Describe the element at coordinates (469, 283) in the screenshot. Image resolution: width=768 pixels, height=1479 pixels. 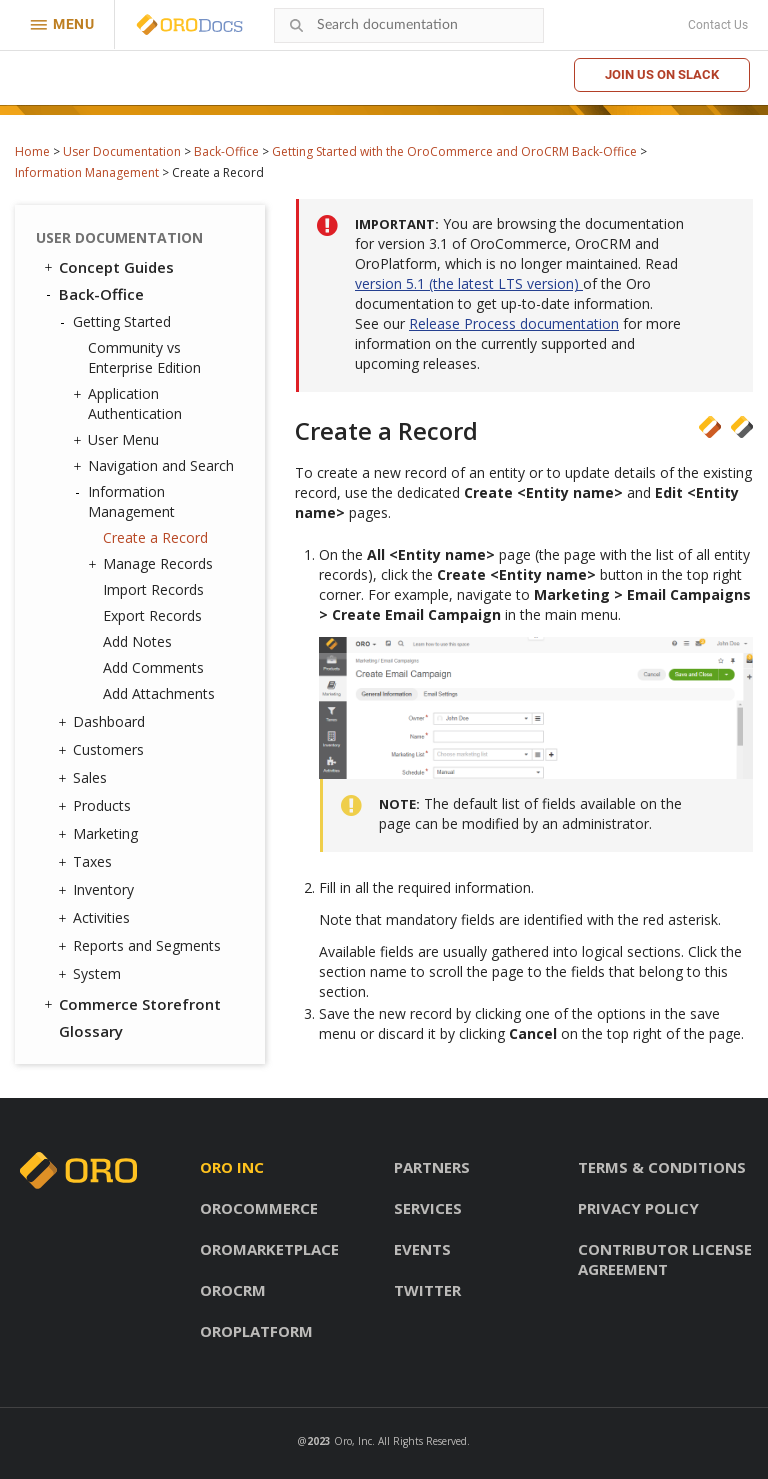
I see `version 5.1 (the latest LTS version)` at that location.